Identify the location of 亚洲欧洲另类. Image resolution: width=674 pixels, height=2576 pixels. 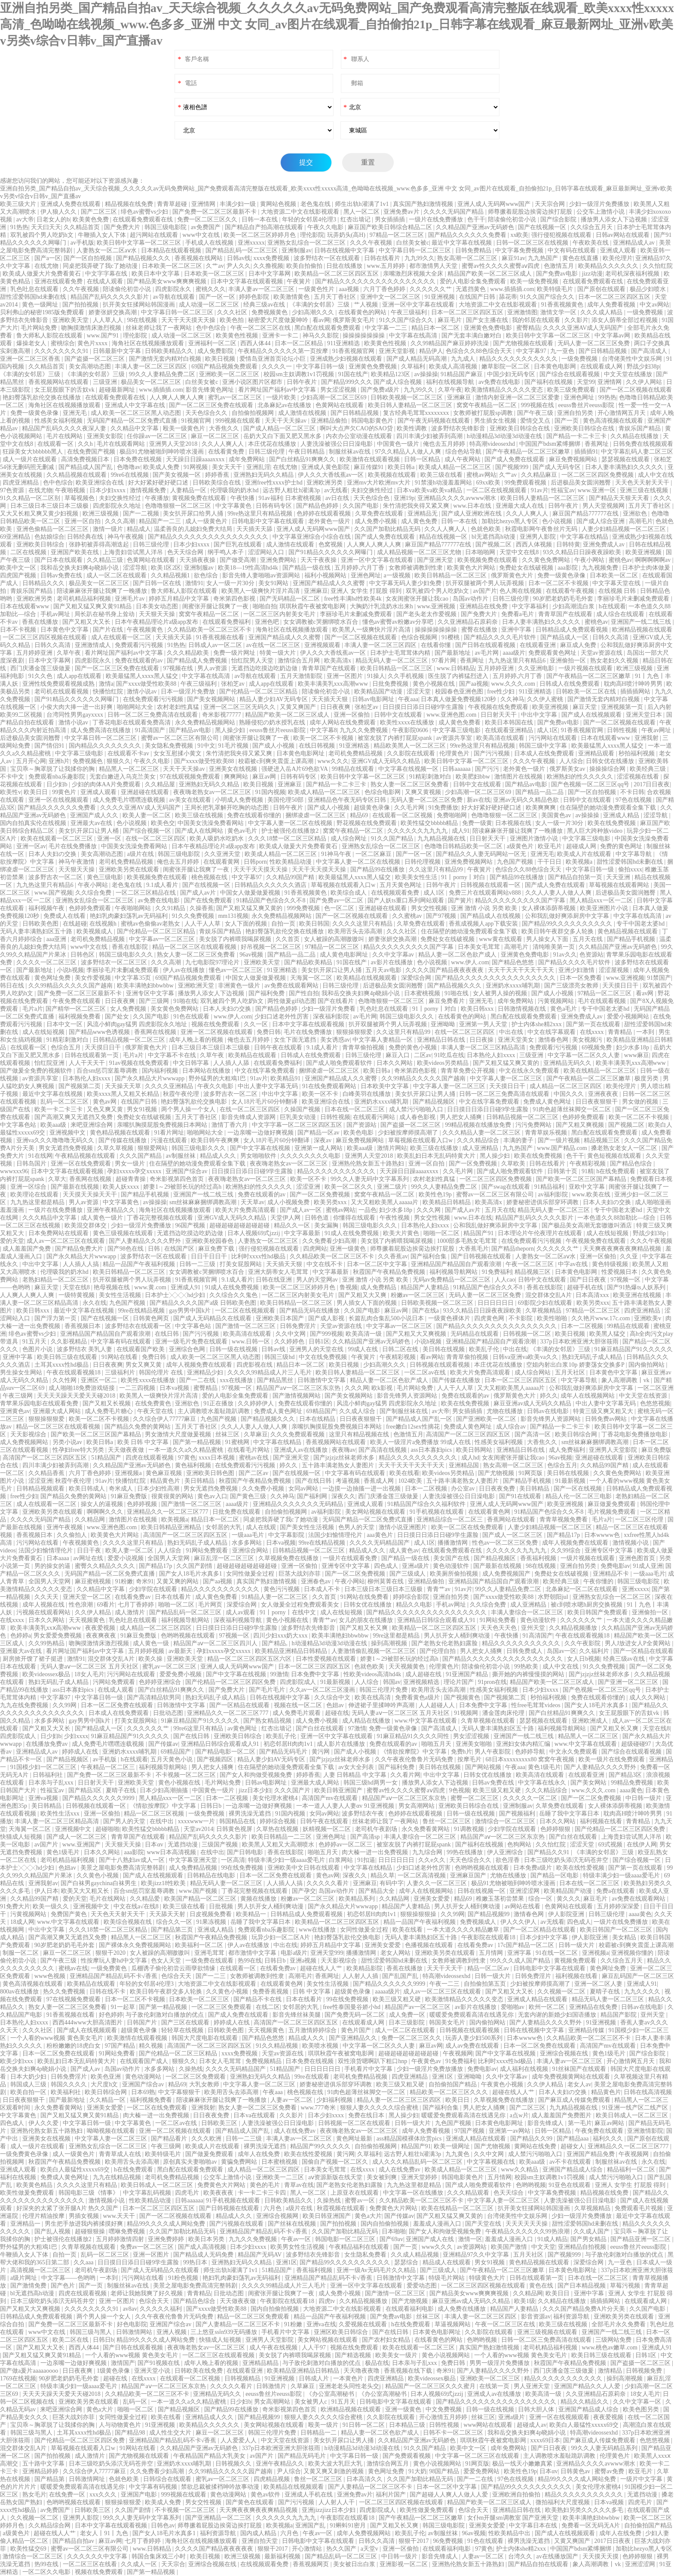
(325, 482).